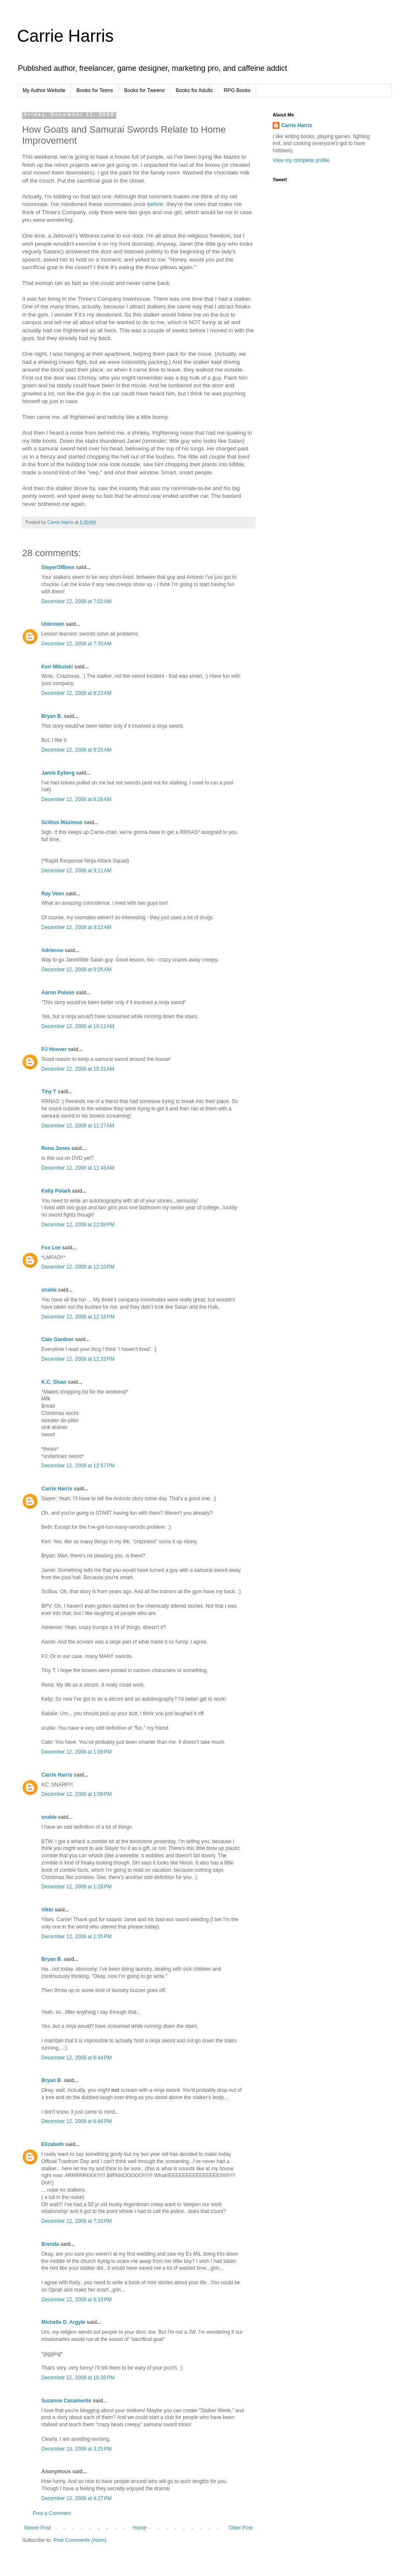 The width and height of the screenshot is (409, 2576). I want to click on Kelly Polark, so click(56, 1191).